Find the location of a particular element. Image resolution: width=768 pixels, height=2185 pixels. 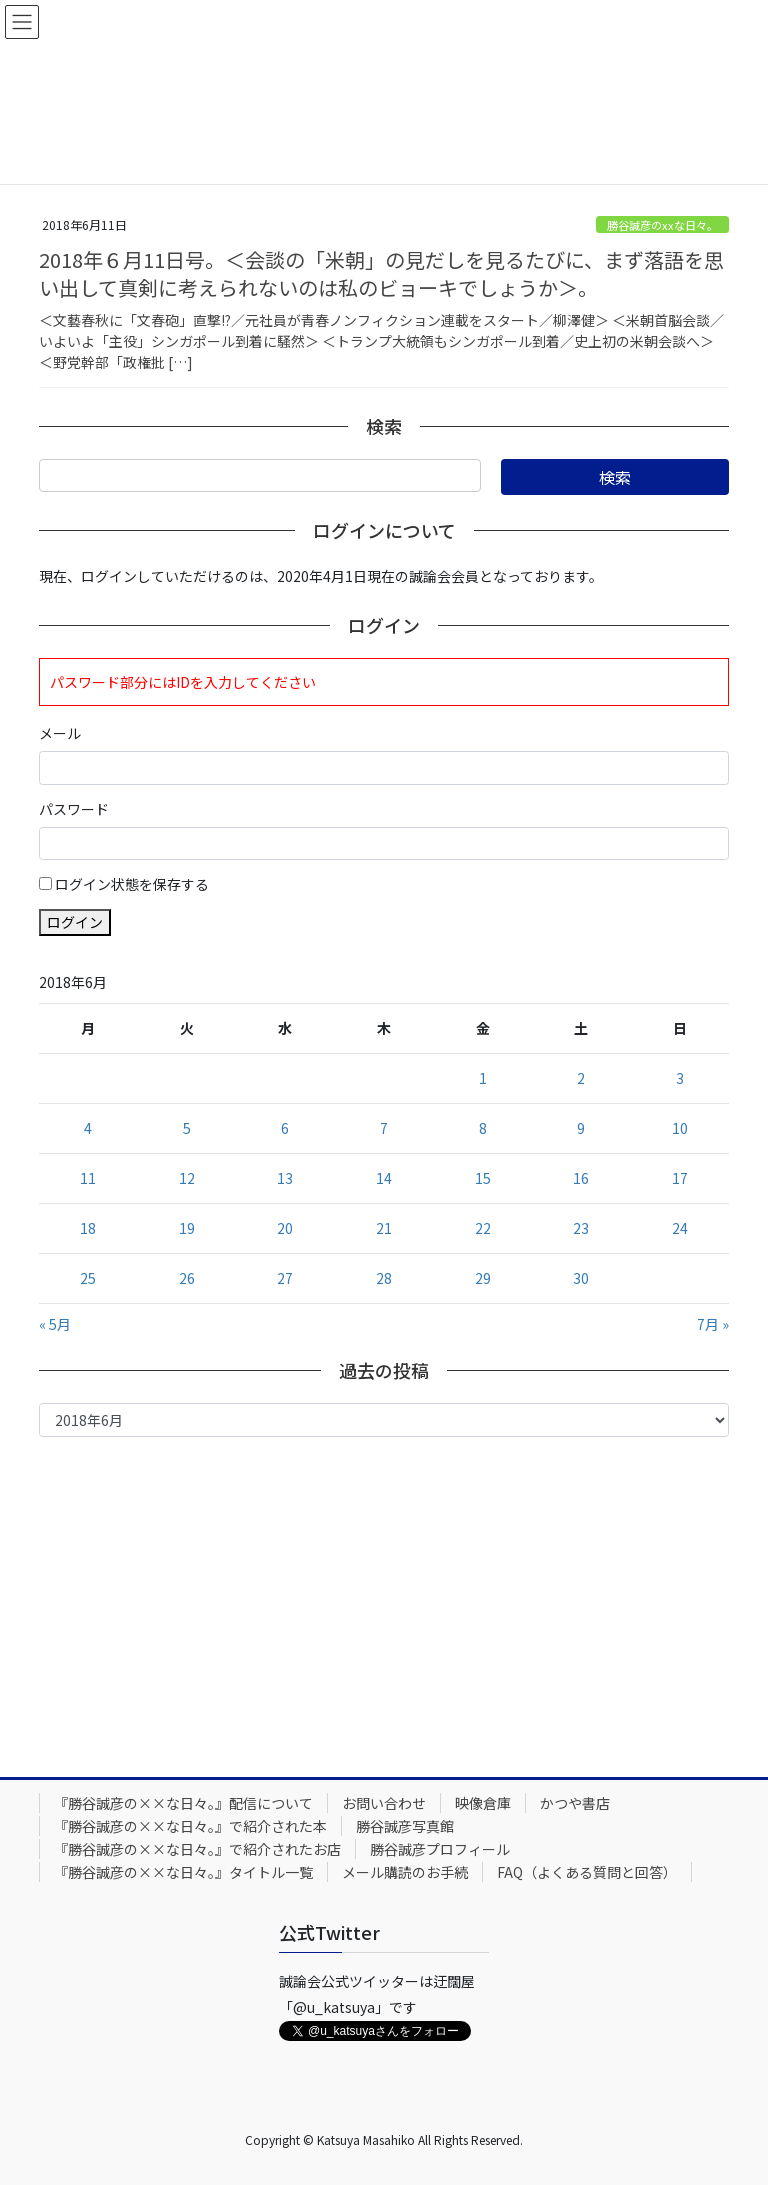

13 [2018年6月13日 に投稿を公開] is located at coordinates (285, 1178).